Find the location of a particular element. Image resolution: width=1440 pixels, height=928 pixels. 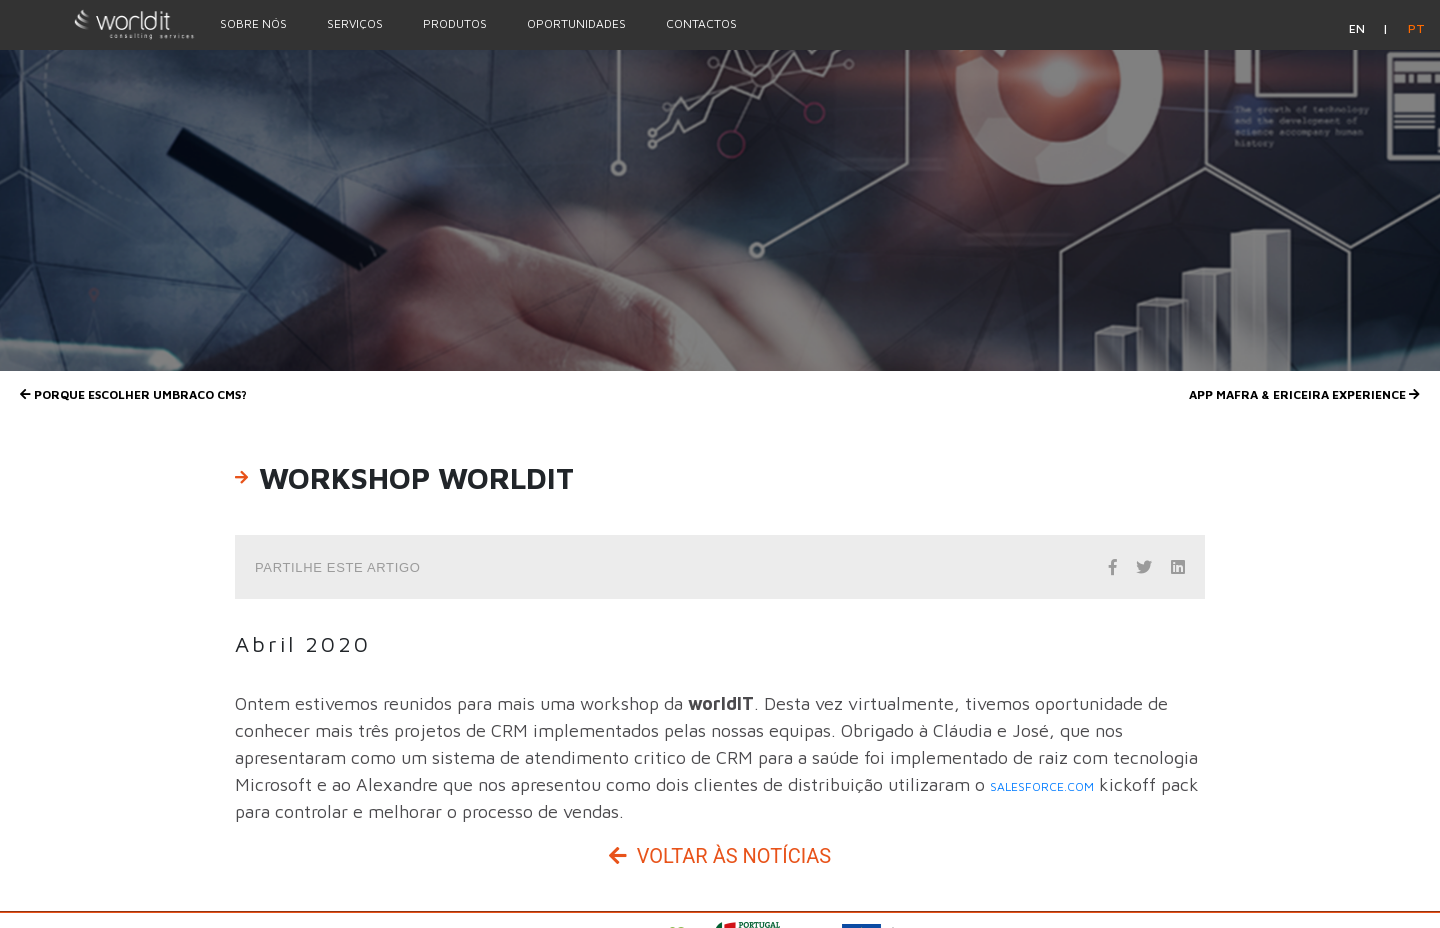

Sobre nós [Menu Option] is located at coordinates (253, 23).